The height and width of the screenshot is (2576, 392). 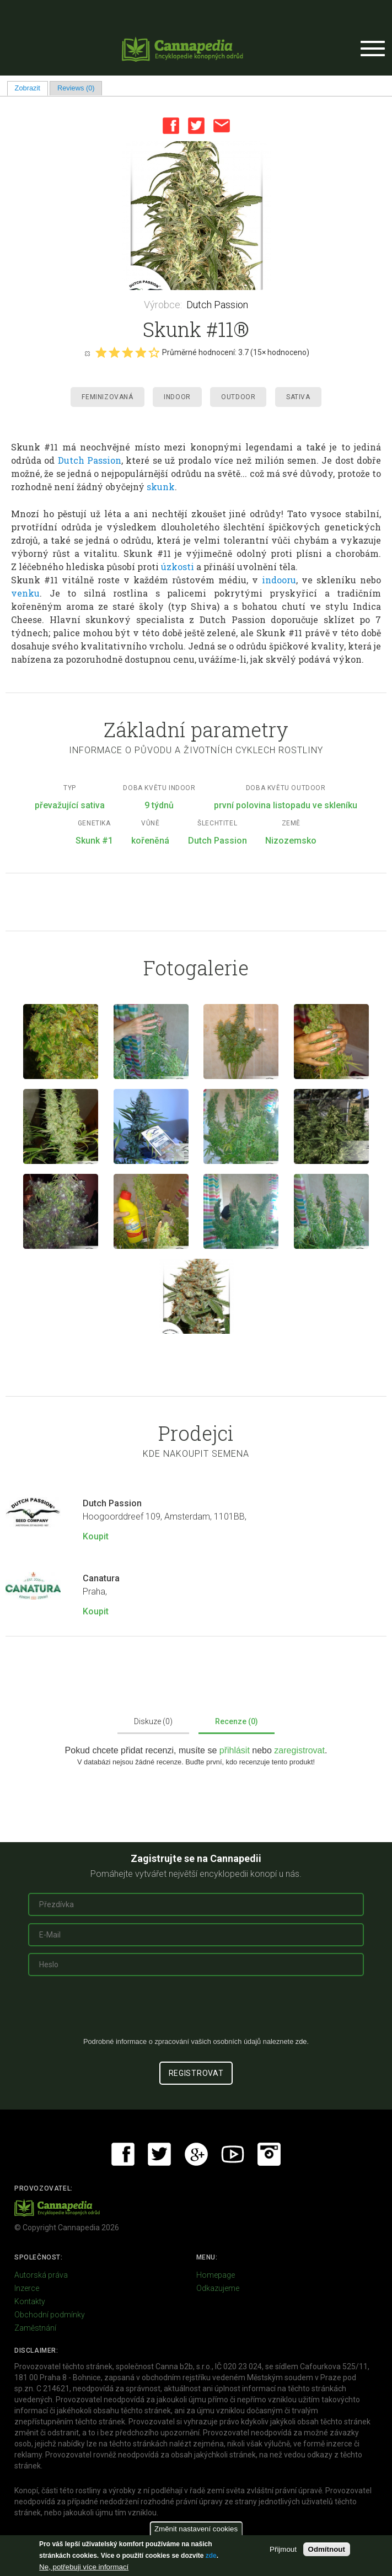 I want to click on Zobrazit, so click(x=31, y=88).